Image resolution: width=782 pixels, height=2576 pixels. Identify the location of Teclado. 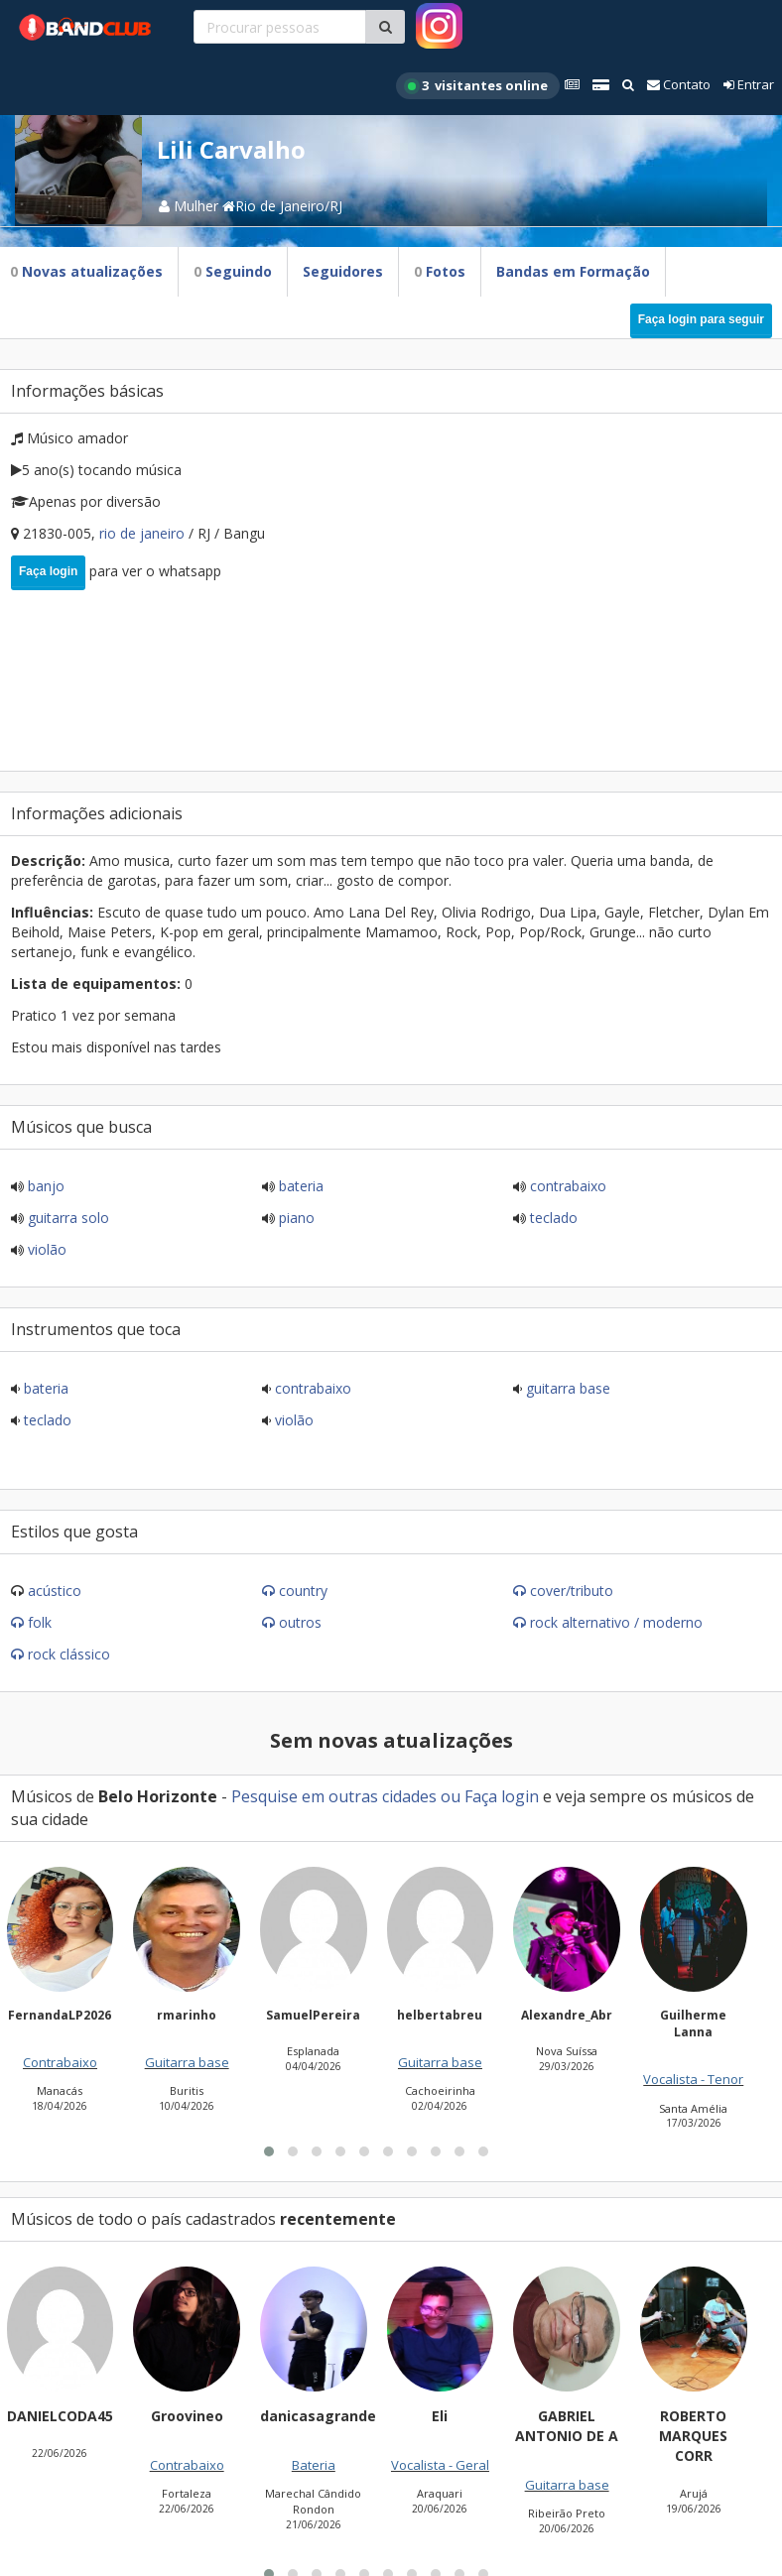
(552, 1217).